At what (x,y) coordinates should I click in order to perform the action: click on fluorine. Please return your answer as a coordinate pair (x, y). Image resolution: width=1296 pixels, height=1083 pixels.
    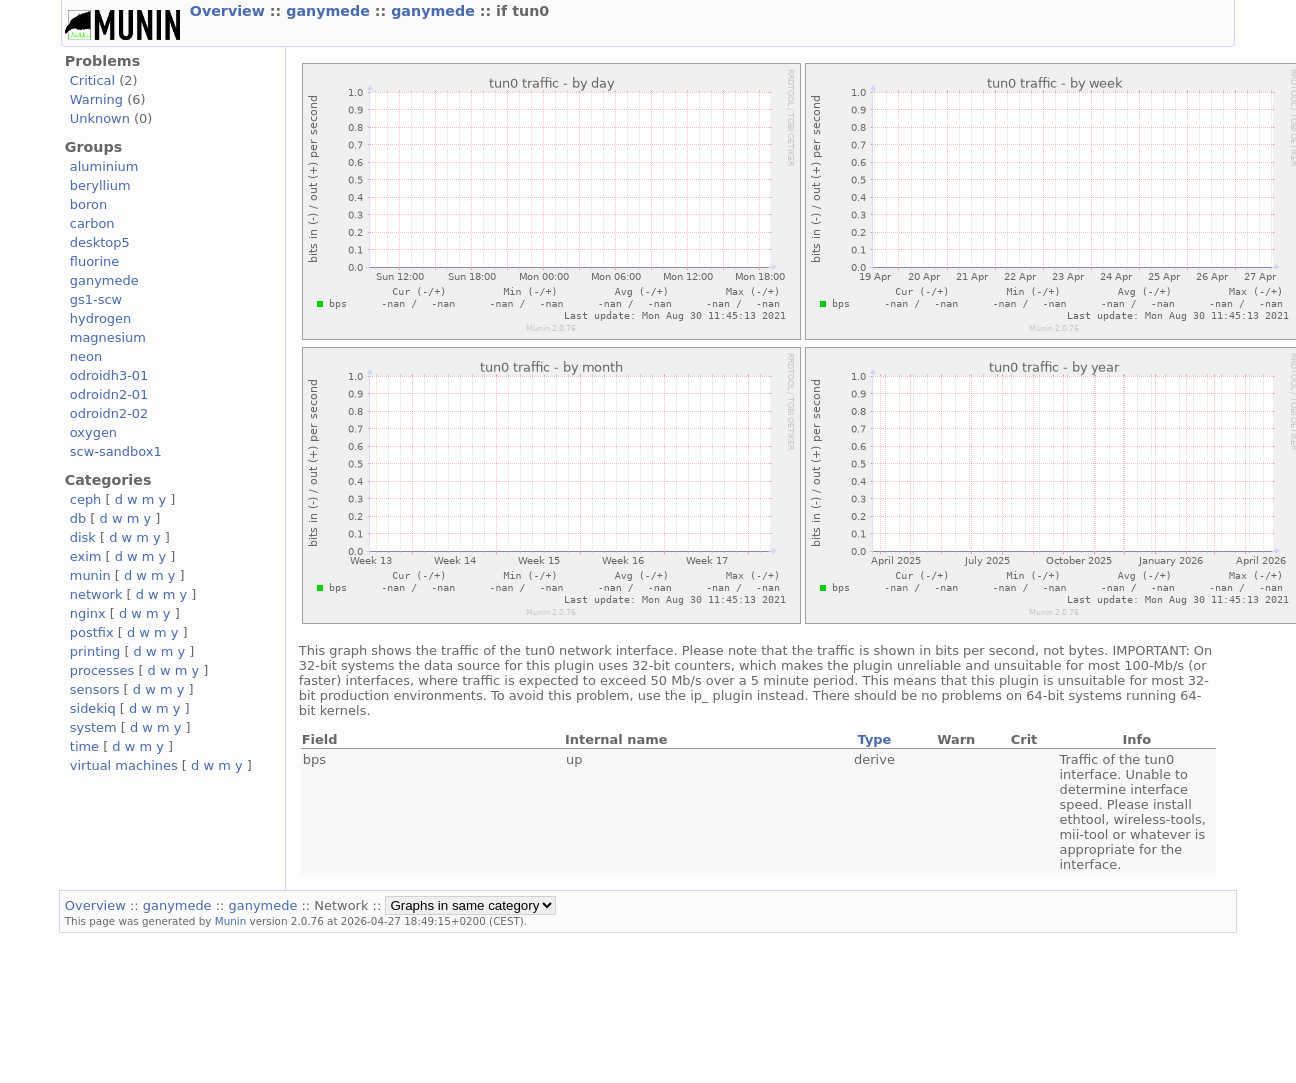
    Looking at the image, I should click on (94, 261).